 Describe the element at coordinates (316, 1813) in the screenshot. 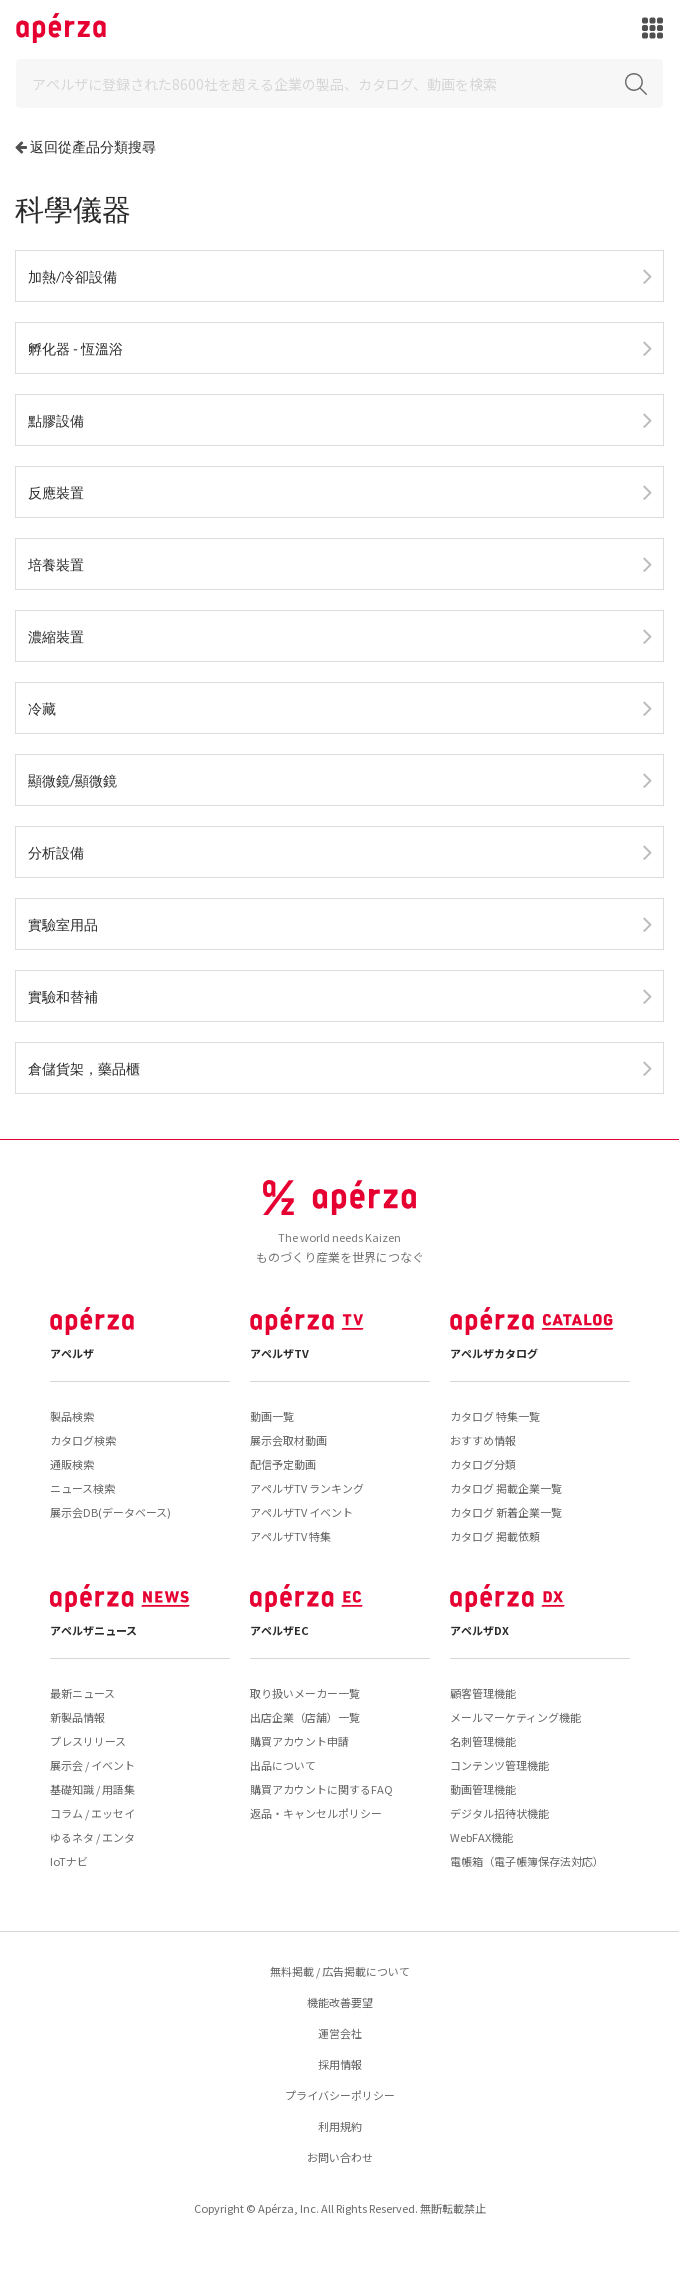

I see `返品・キャンセルポリシー` at that location.